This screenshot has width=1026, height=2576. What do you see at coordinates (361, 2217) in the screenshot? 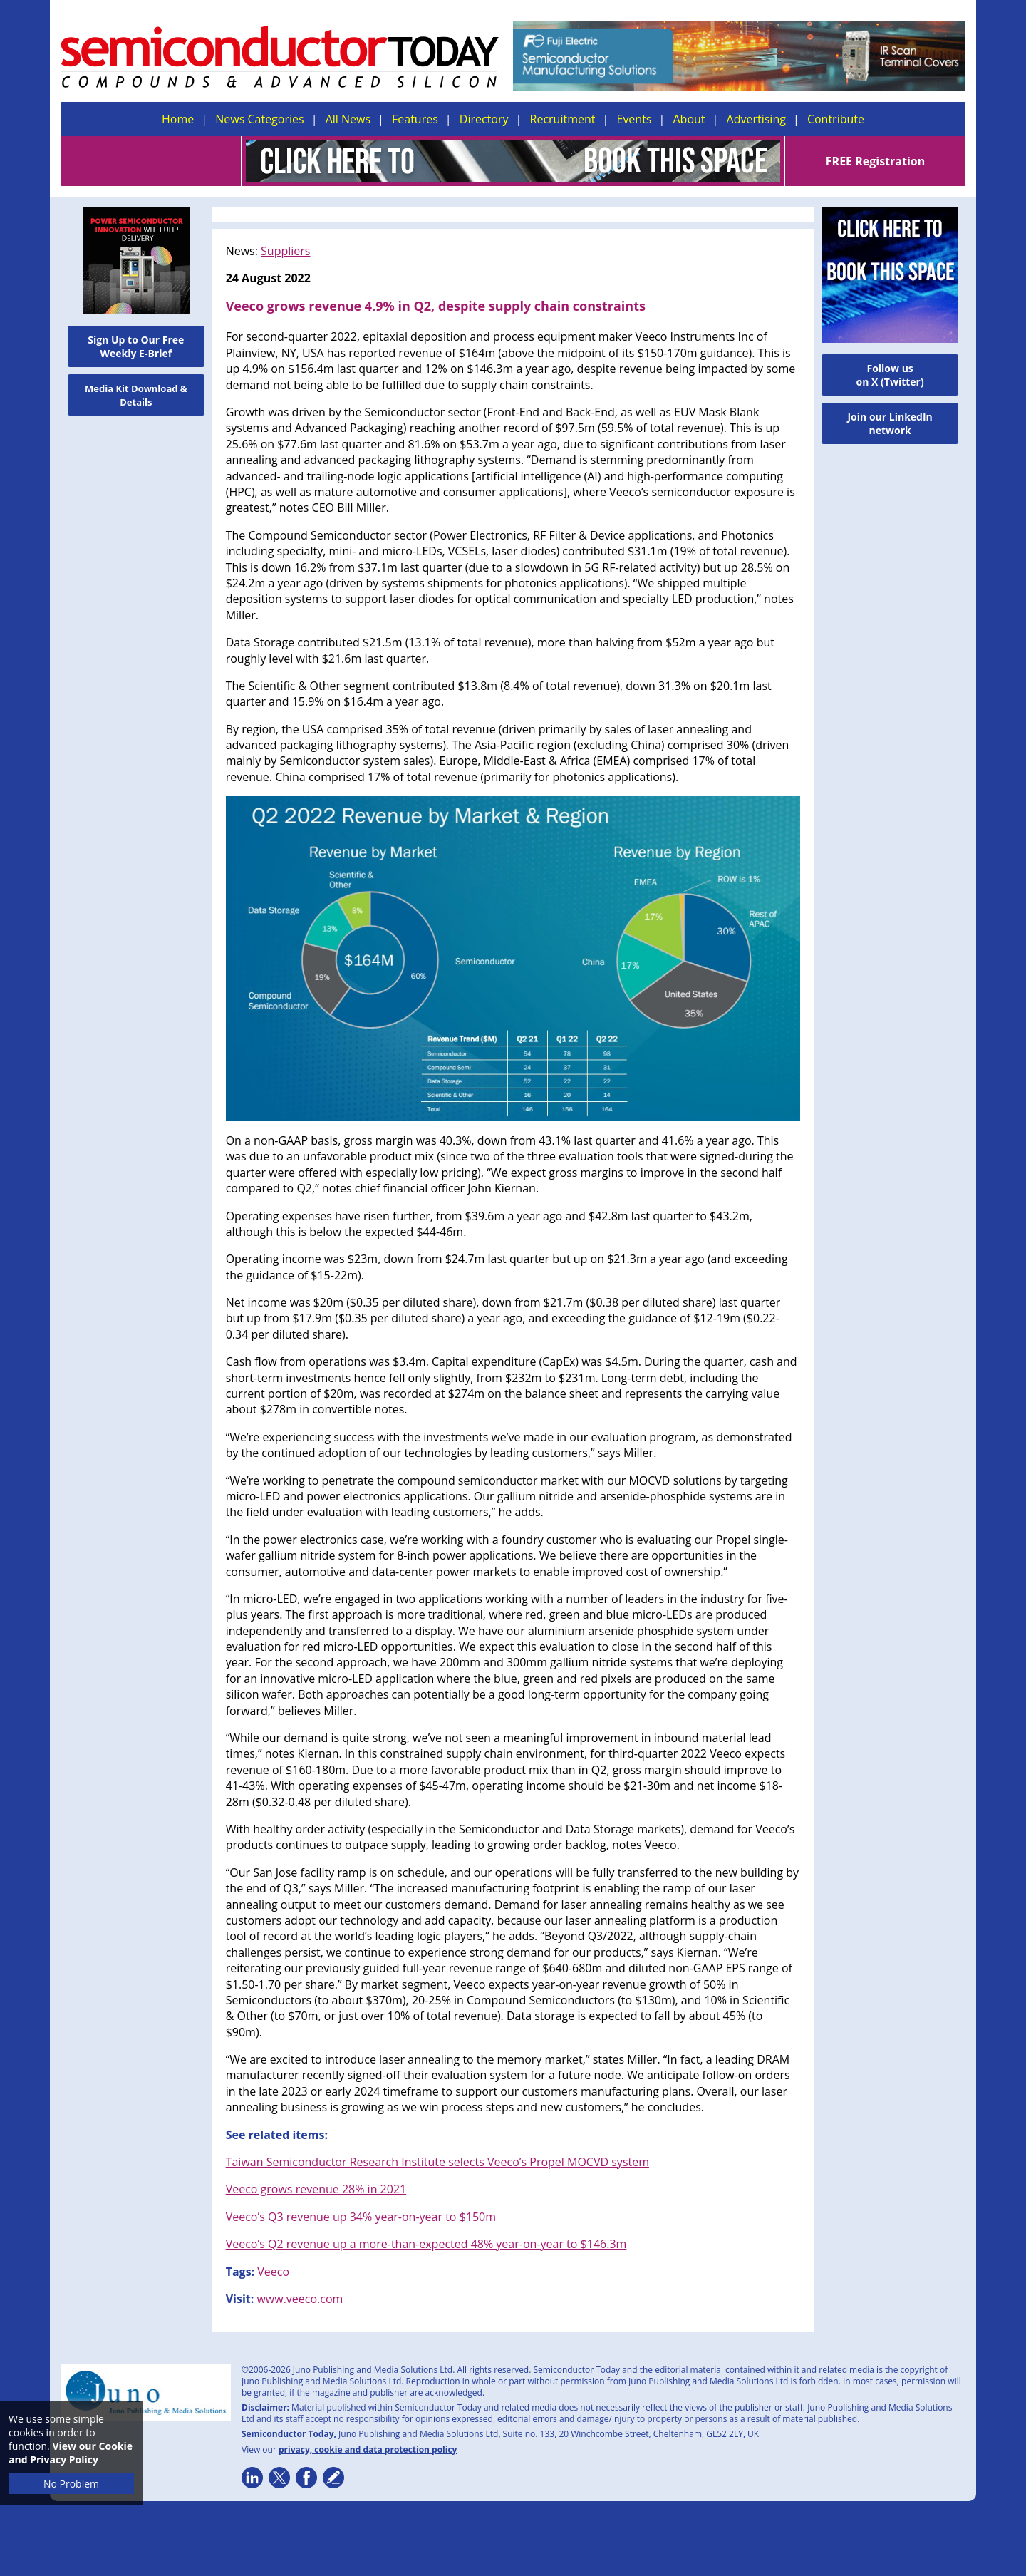
I see `Veeco’s Q3 revenue up 34% year-on-year to $150m` at bounding box center [361, 2217].